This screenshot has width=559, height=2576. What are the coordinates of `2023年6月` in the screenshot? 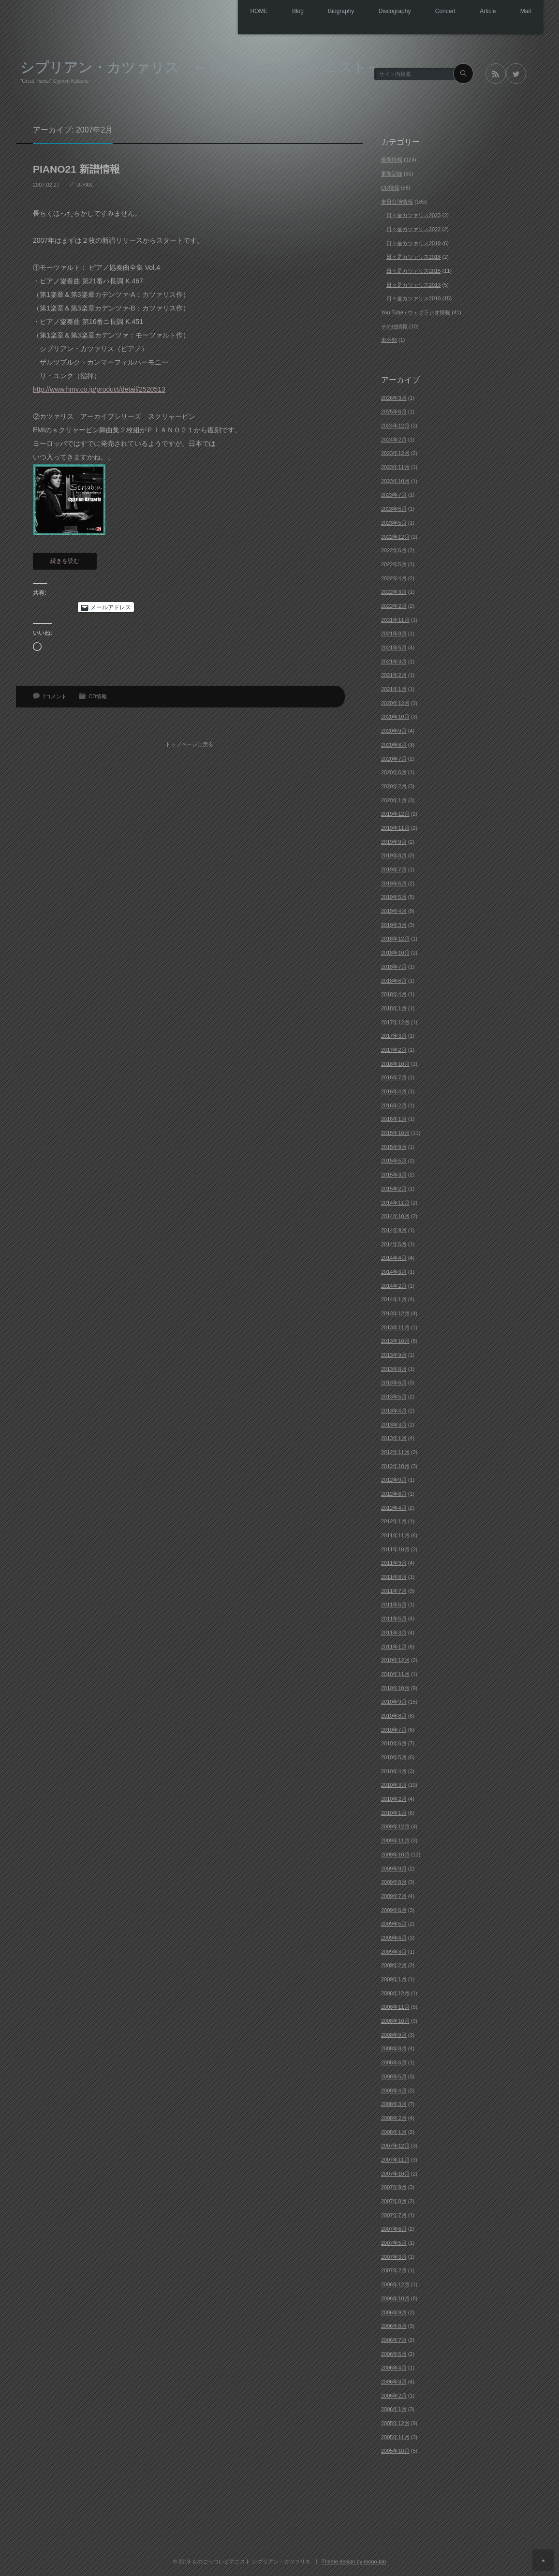 It's located at (394, 508).